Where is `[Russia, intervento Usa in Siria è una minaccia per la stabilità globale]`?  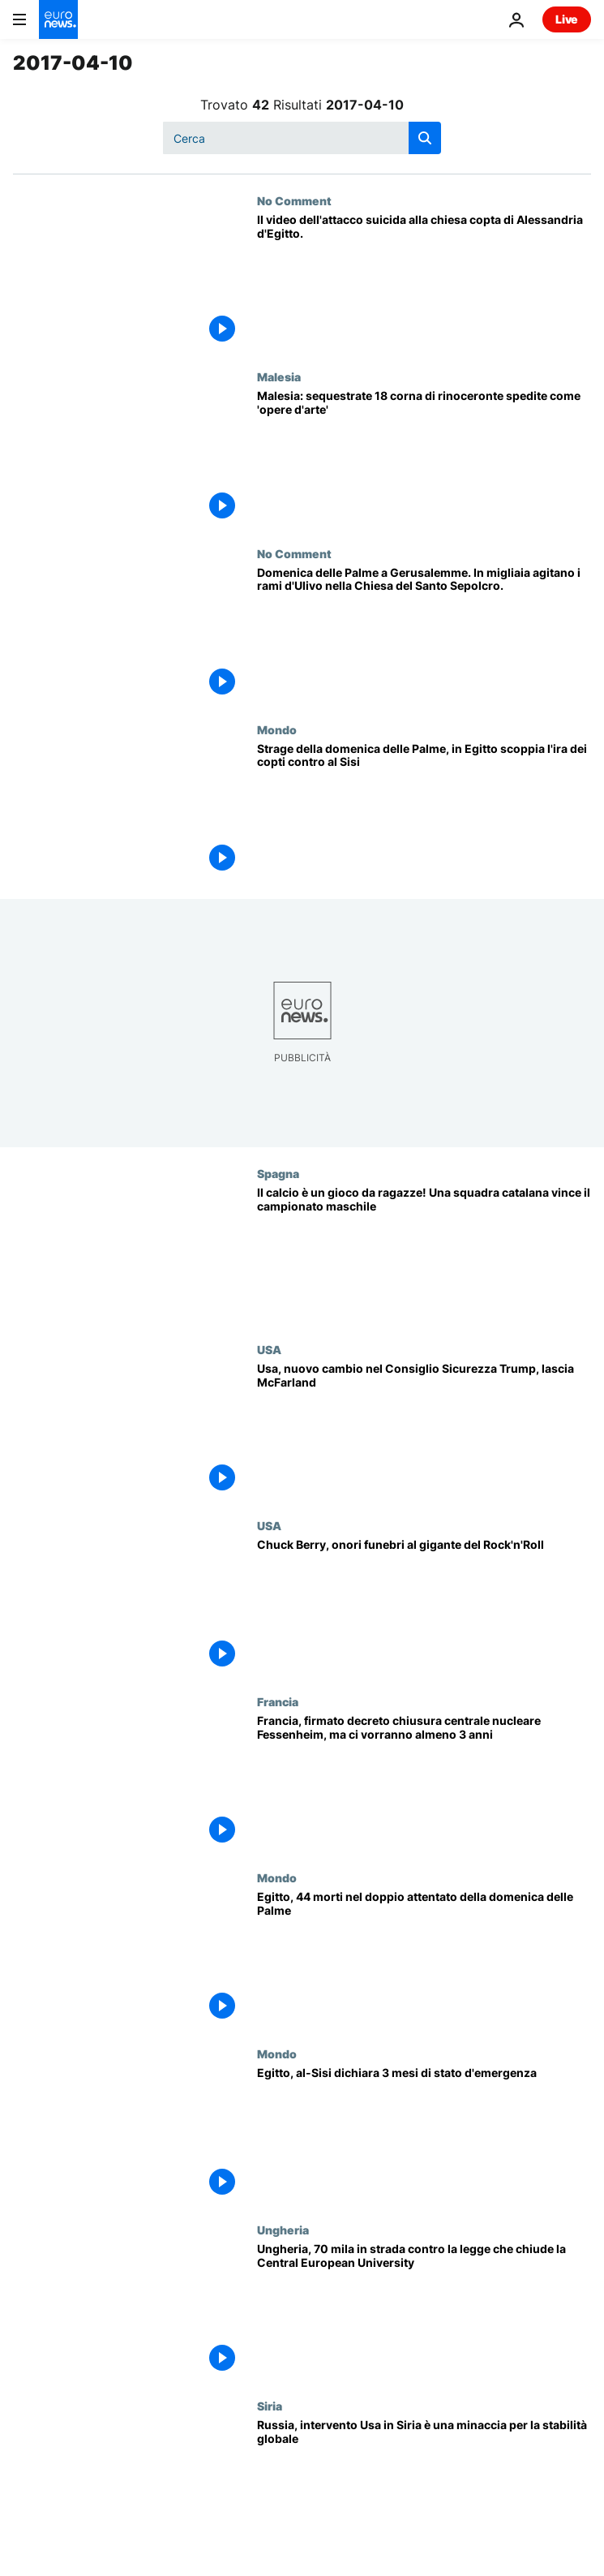
[Russia, intervento Usa in Siria è una minaccia per la stabilità globale] is located at coordinates (424, 2487).